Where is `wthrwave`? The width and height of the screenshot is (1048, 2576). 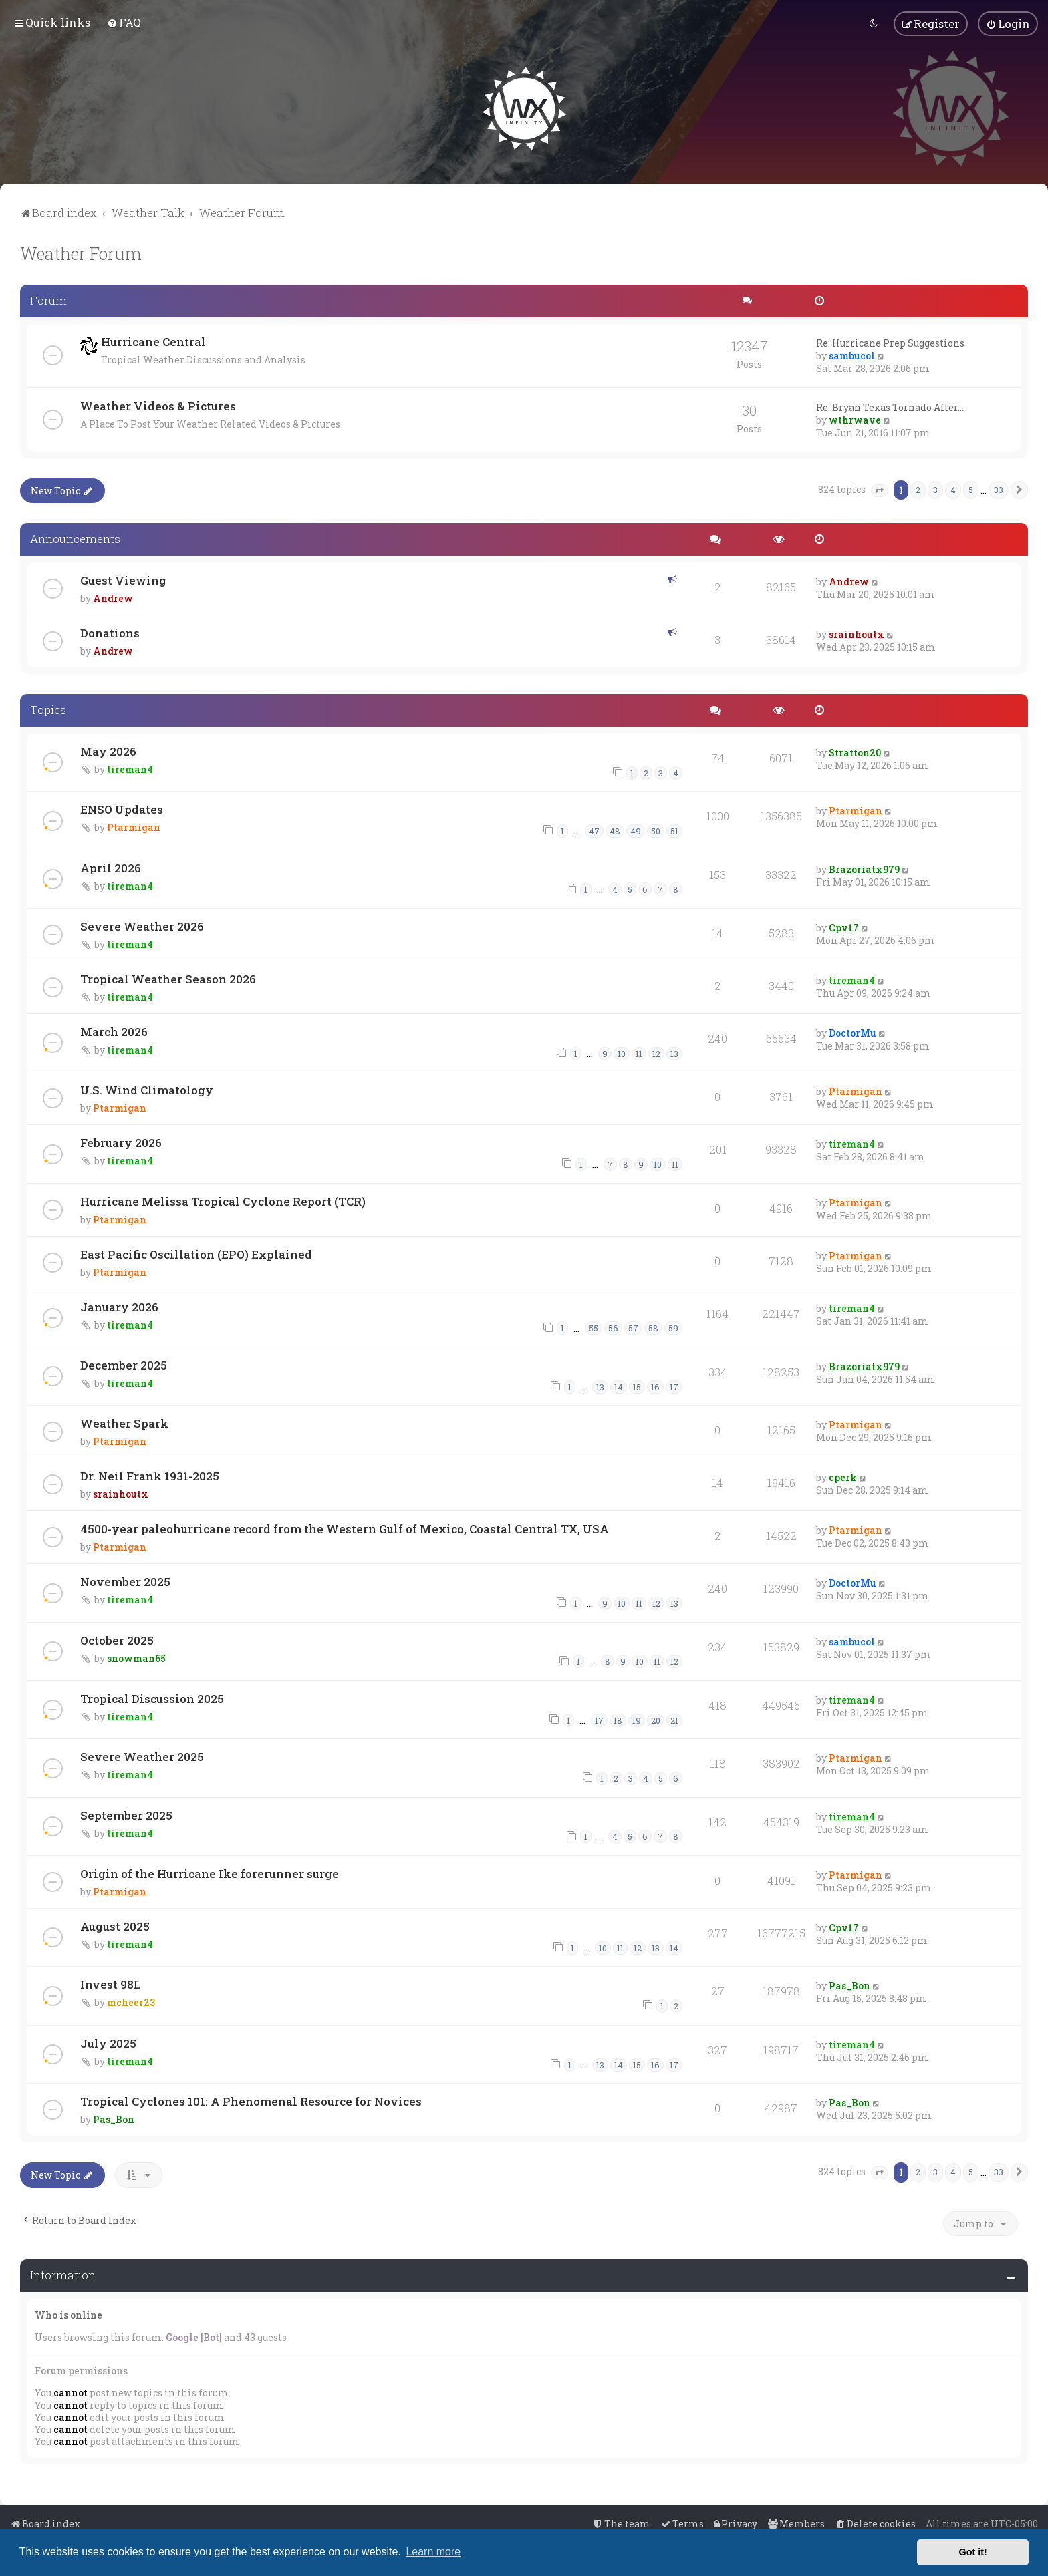
wthrwave is located at coordinates (855, 418).